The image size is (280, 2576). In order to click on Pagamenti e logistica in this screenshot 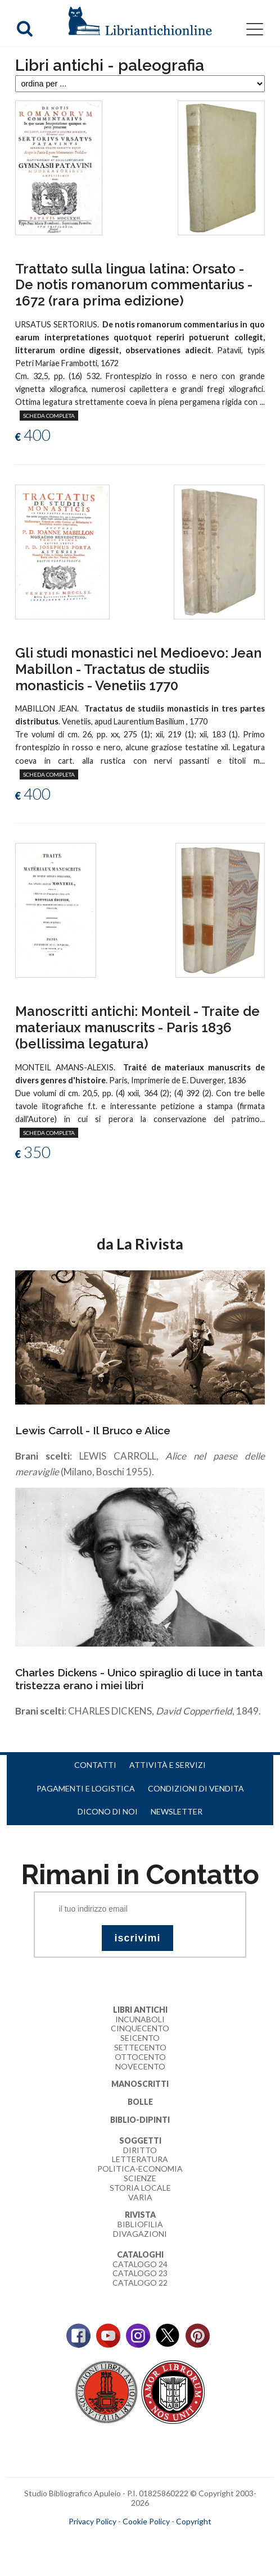, I will do `click(86, 1788)`.